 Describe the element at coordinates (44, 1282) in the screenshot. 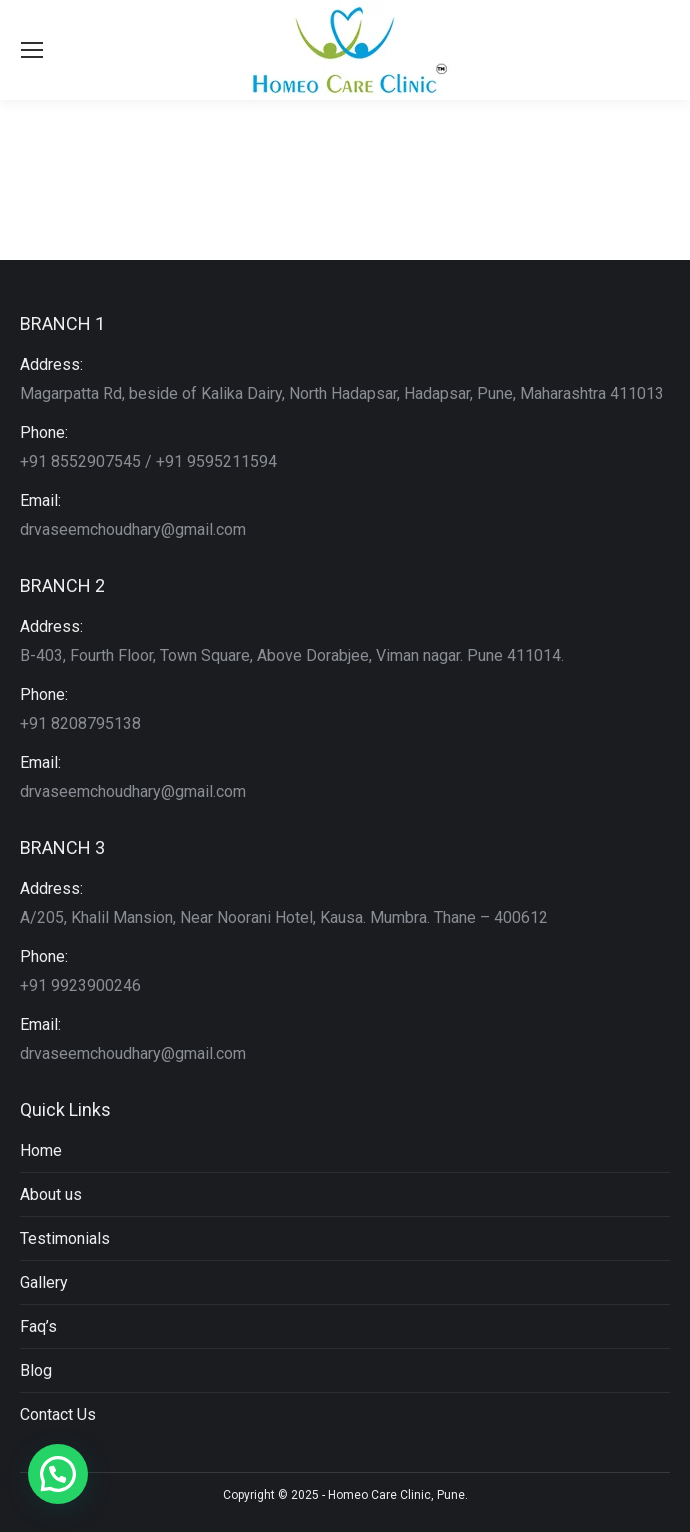

I see `Gallery` at that location.